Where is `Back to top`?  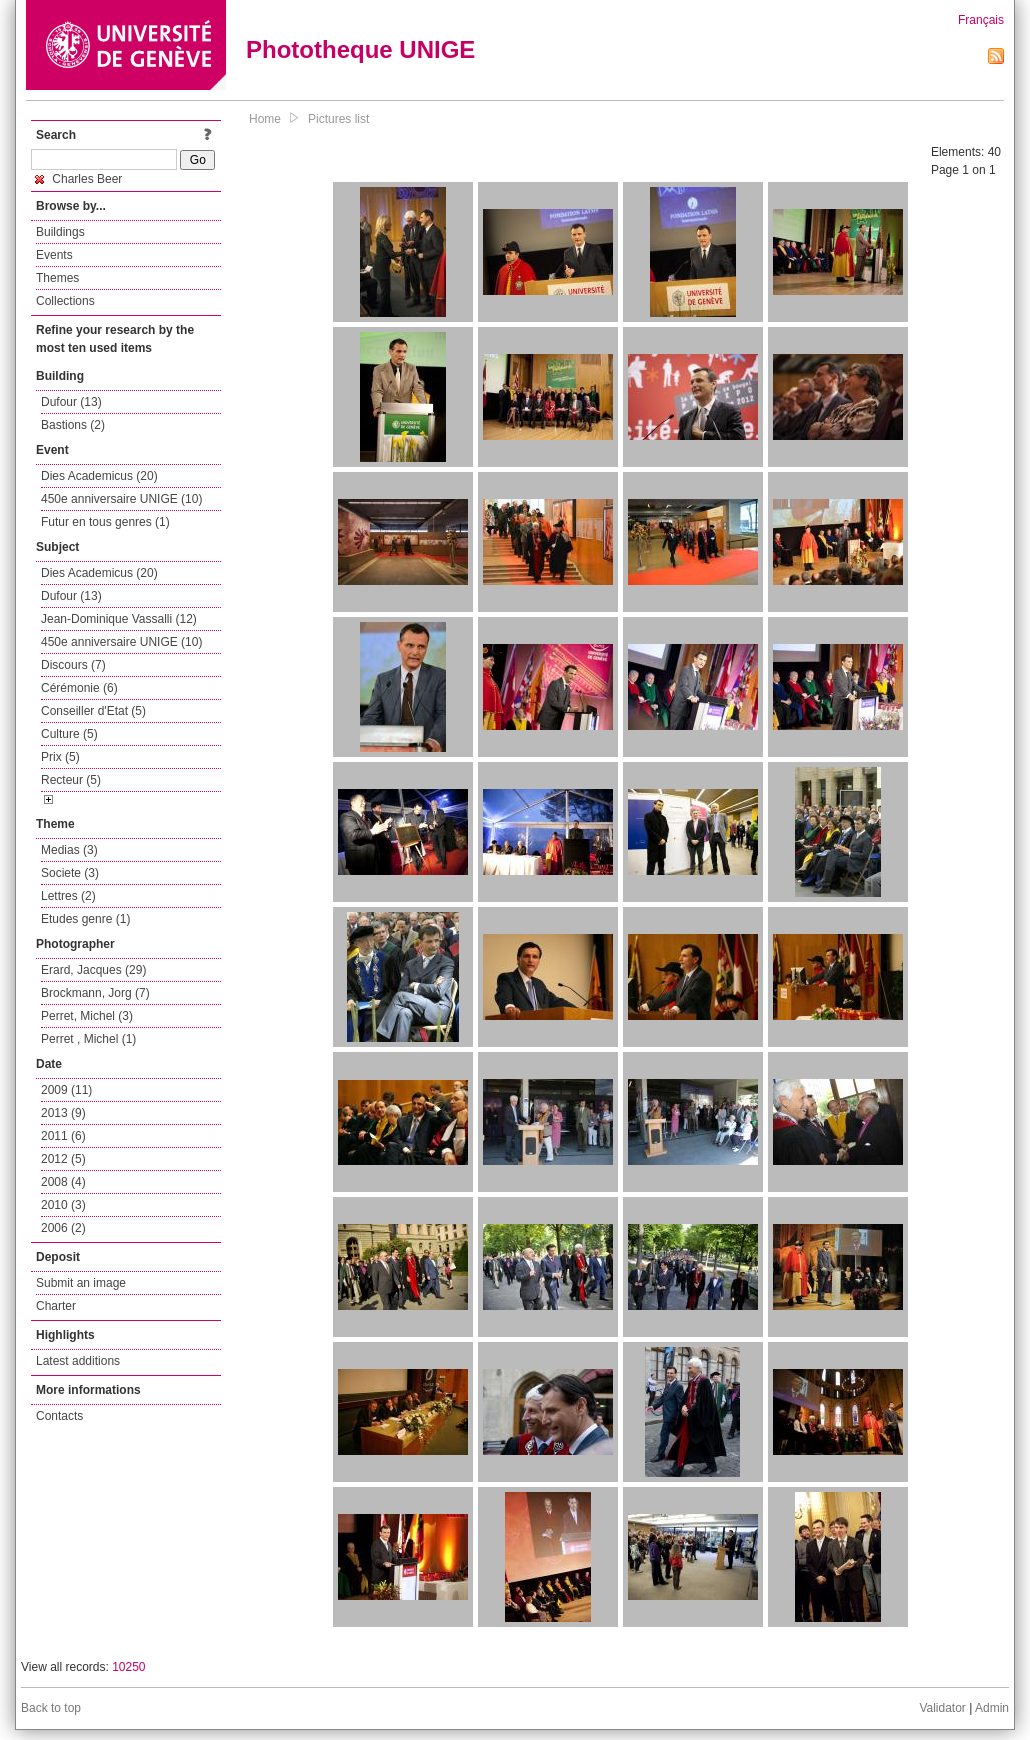
Back to top is located at coordinates (51, 1708).